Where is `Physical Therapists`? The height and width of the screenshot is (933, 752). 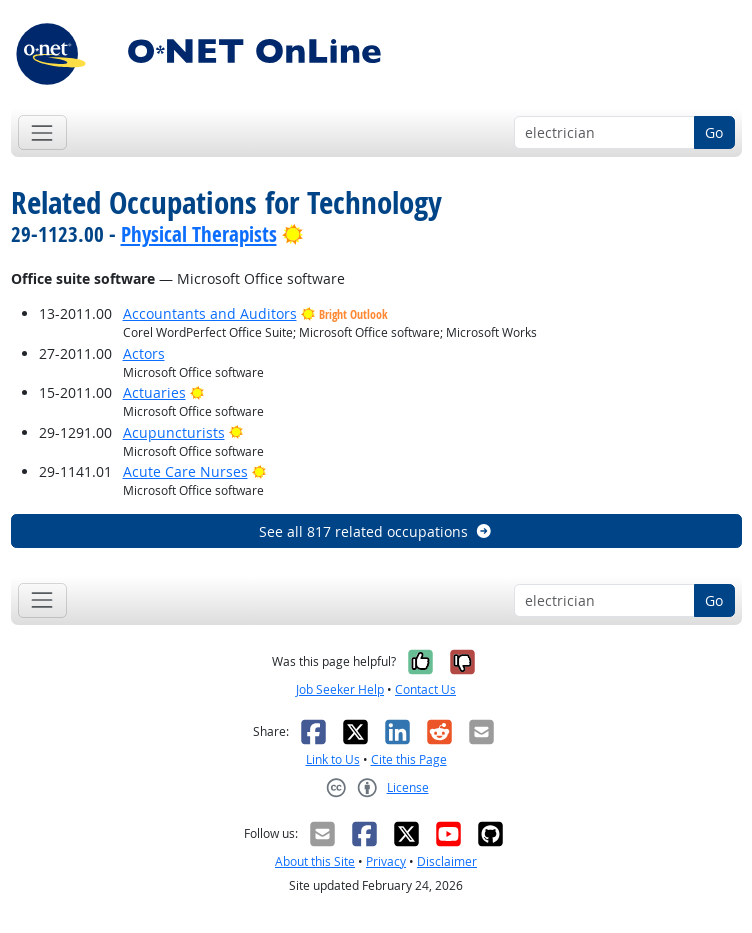 Physical Therapists is located at coordinates (199, 234).